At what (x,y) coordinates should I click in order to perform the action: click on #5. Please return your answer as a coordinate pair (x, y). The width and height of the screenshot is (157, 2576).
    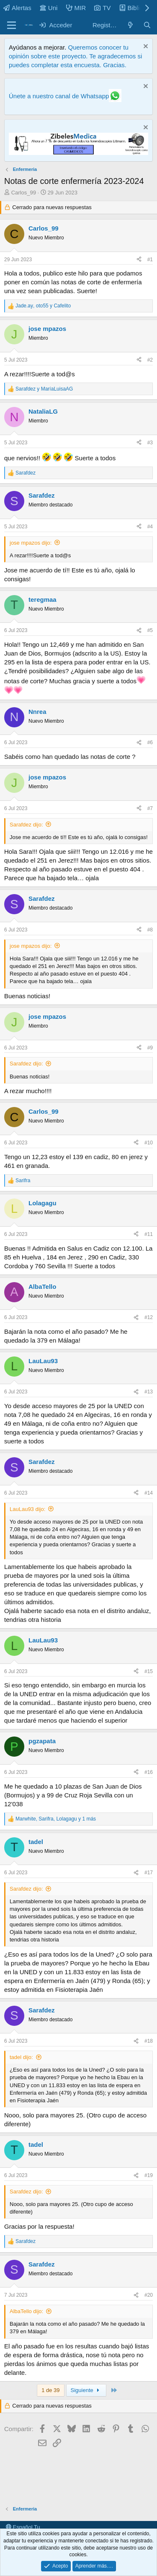
    Looking at the image, I should click on (150, 630).